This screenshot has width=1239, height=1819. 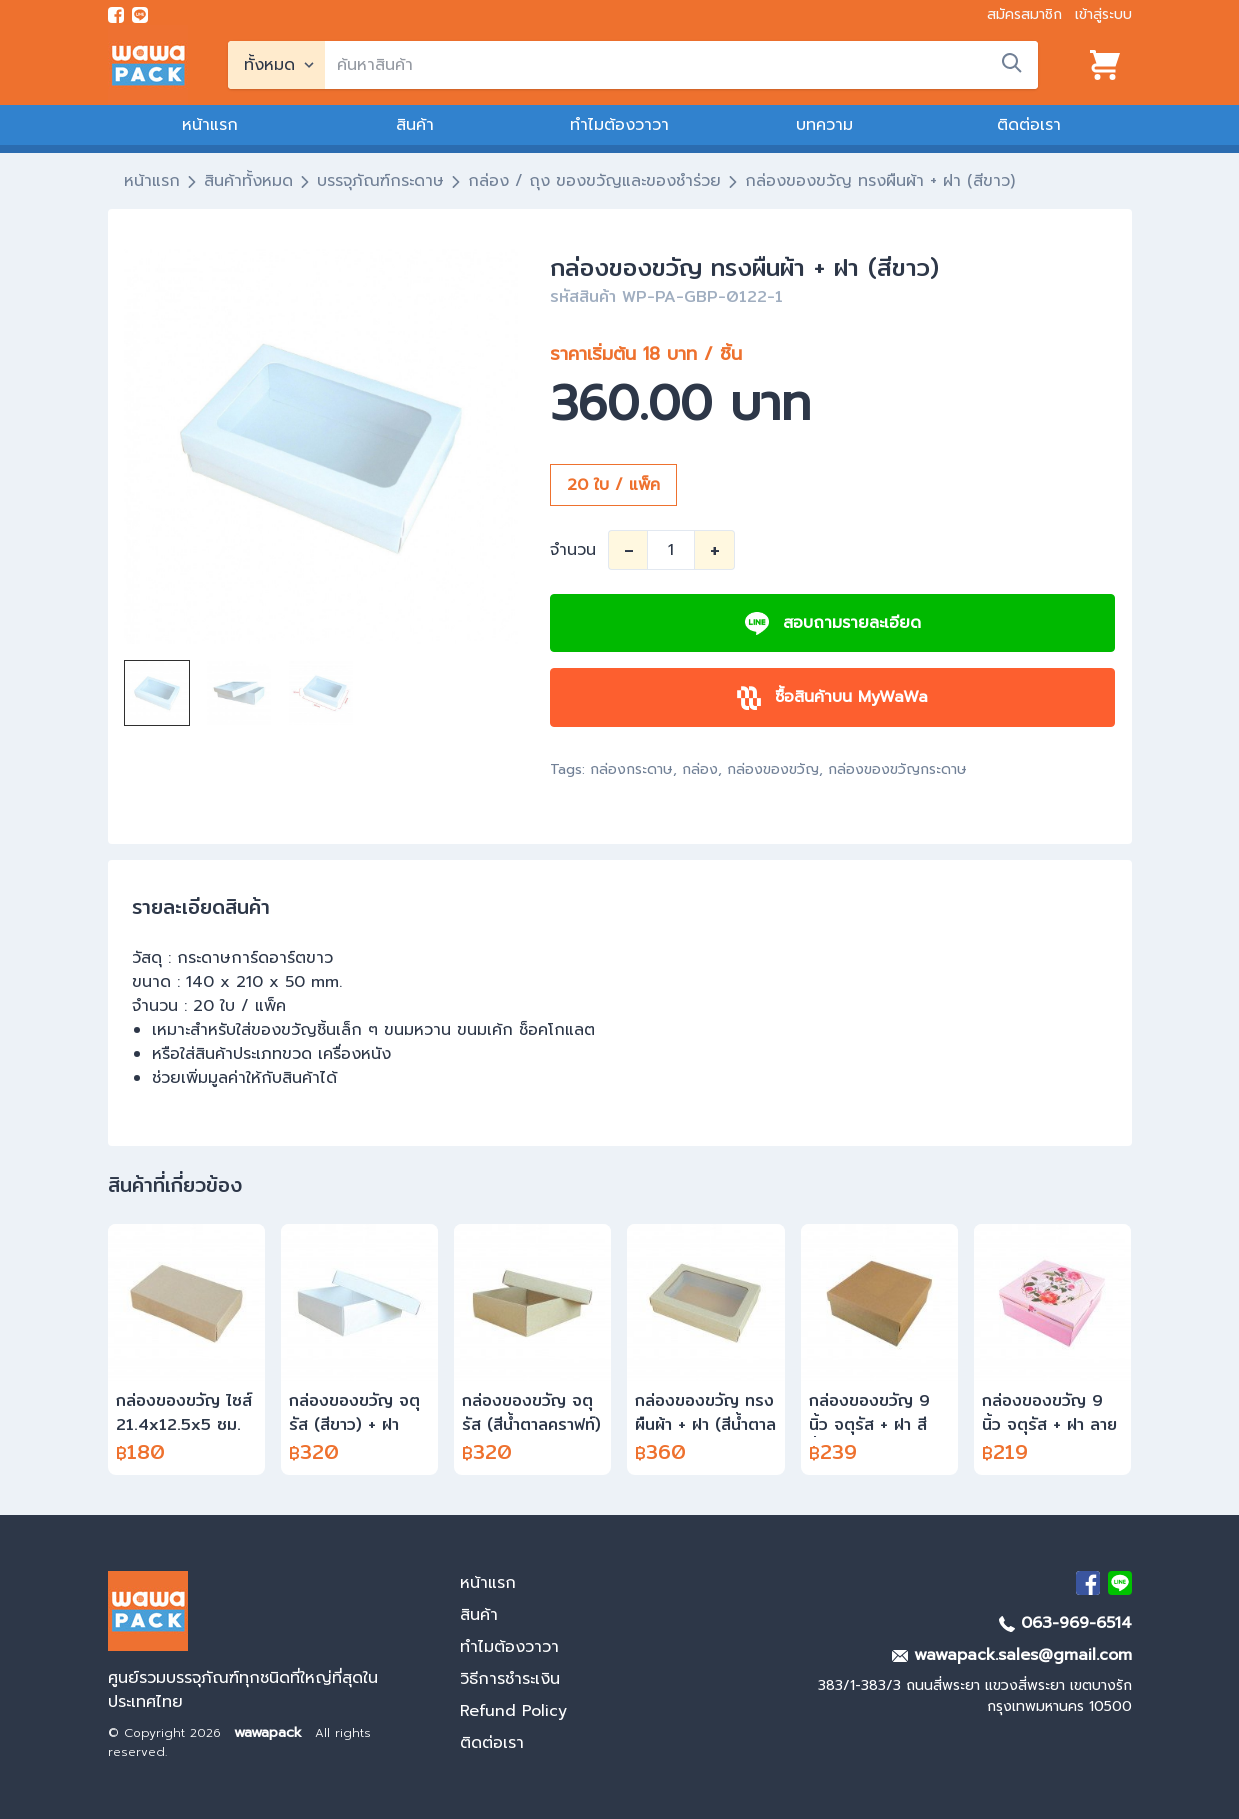 What do you see at coordinates (619, 125) in the screenshot?
I see `ทำไมต้องวาวา` at bounding box center [619, 125].